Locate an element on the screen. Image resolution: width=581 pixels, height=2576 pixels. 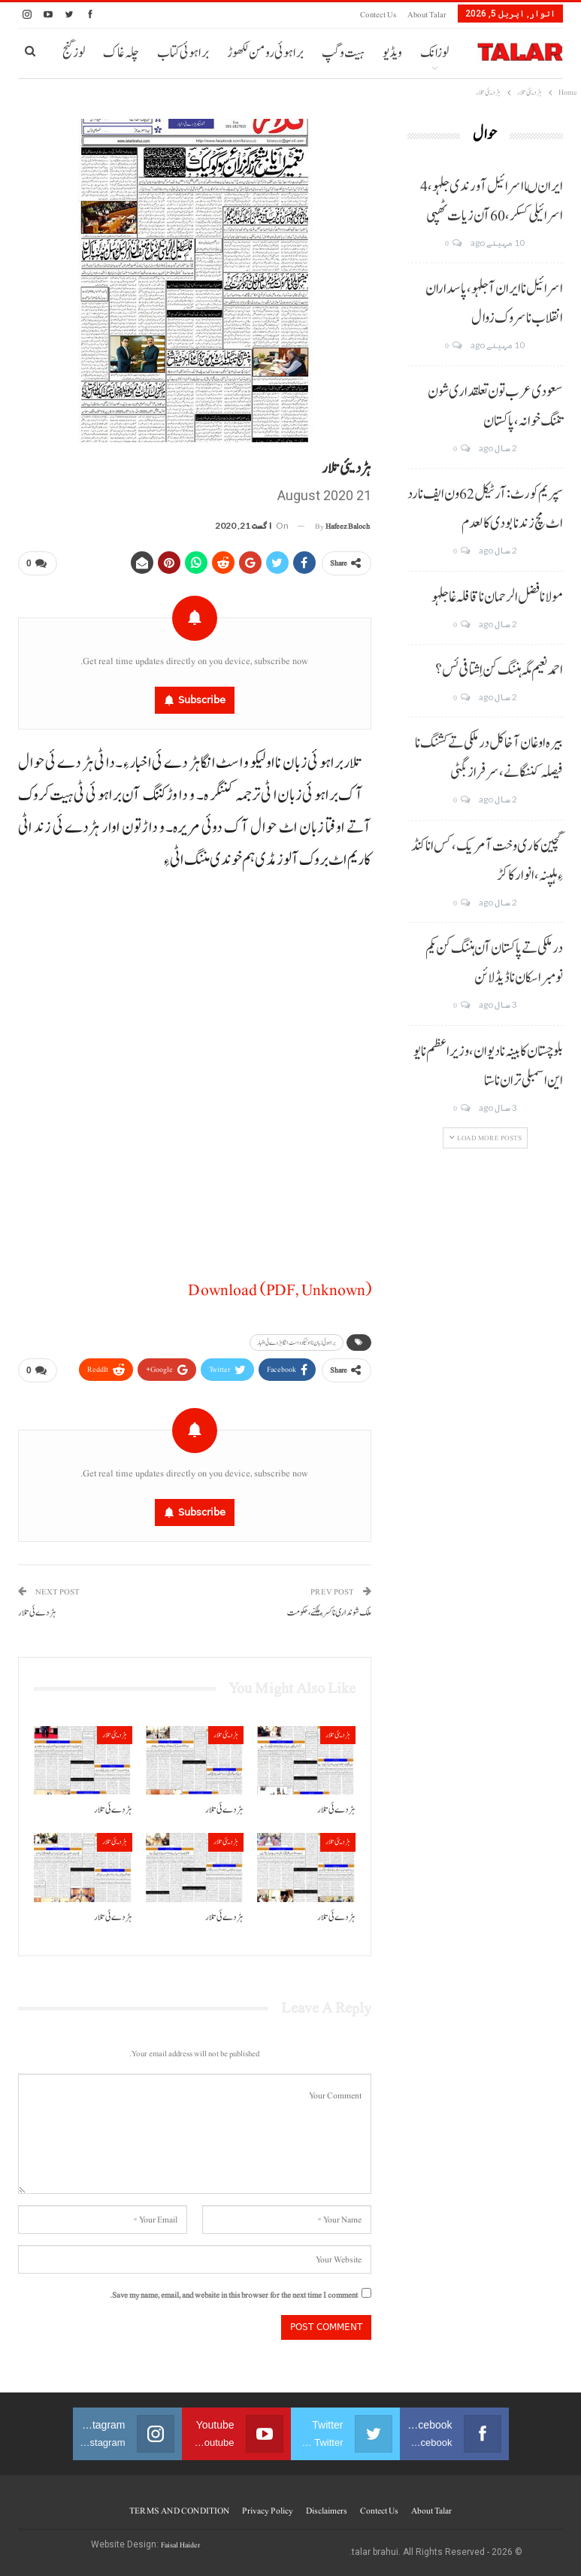
چلہ غاک is located at coordinates (121, 53).